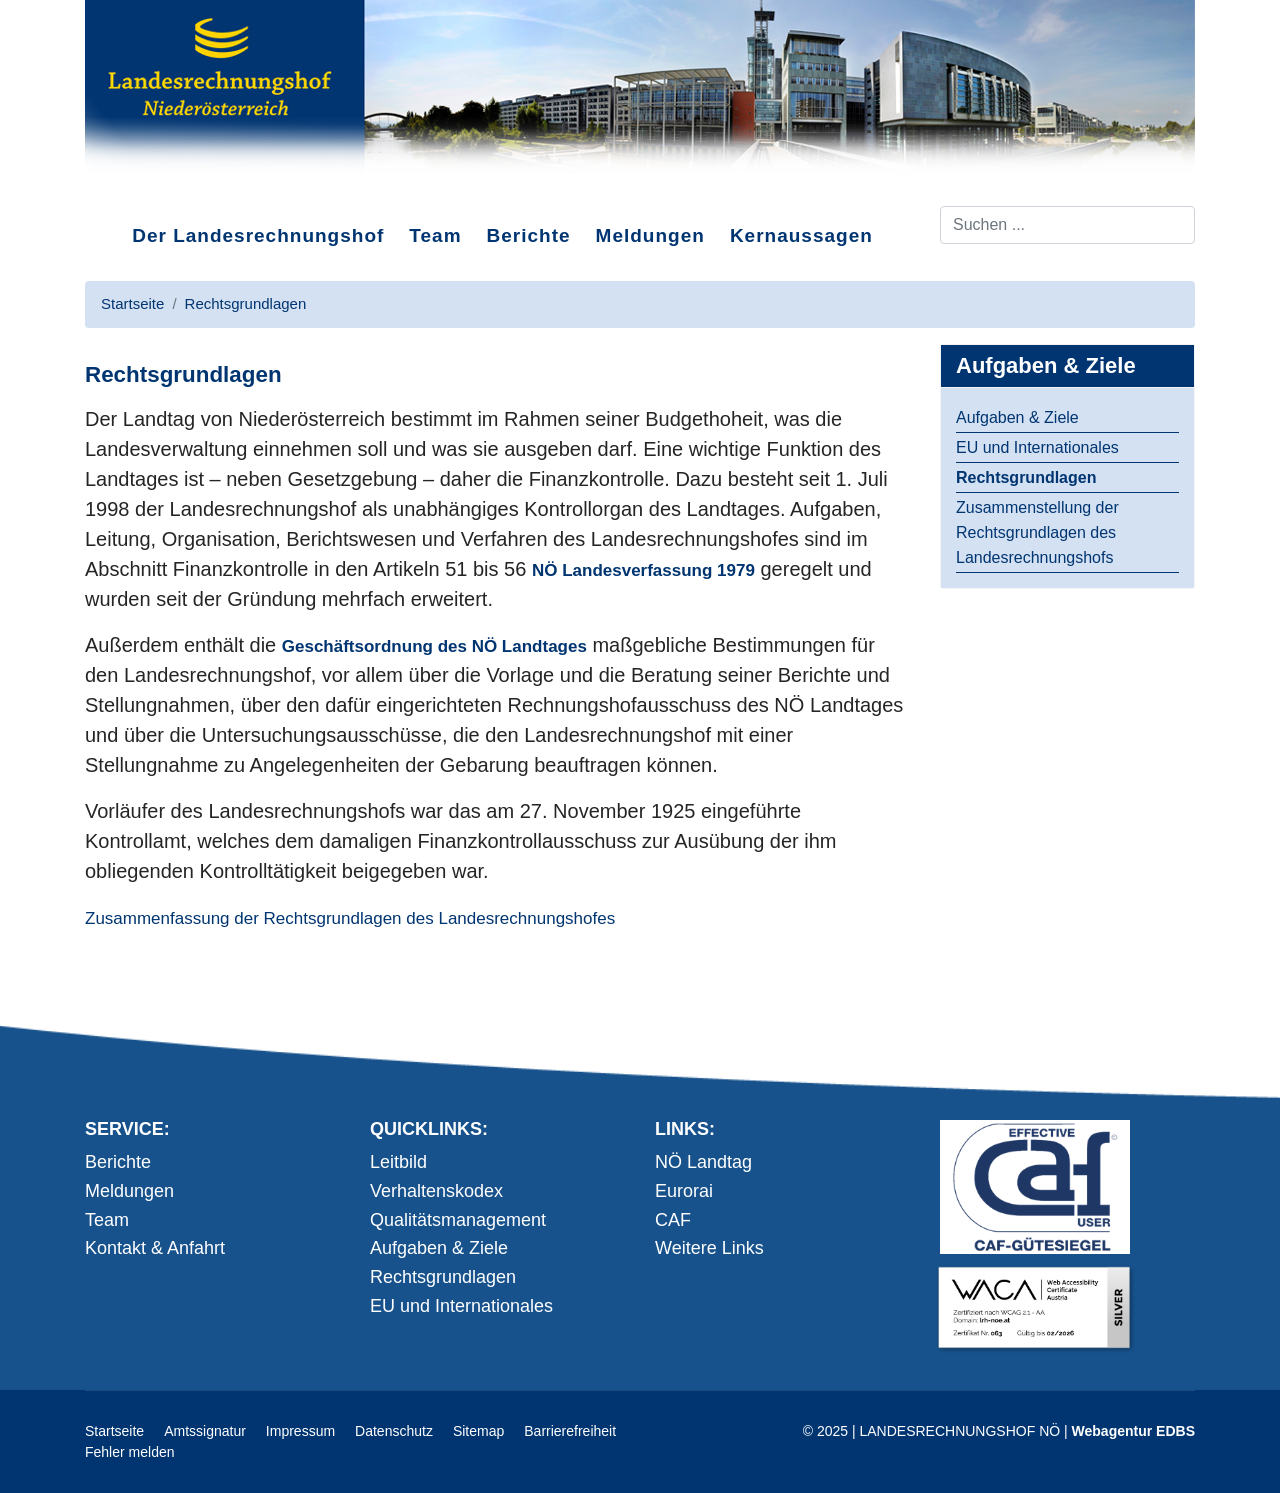 Image resolution: width=1280 pixels, height=1493 pixels. What do you see at coordinates (478, 1431) in the screenshot?
I see `Sitemap` at bounding box center [478, 1431].